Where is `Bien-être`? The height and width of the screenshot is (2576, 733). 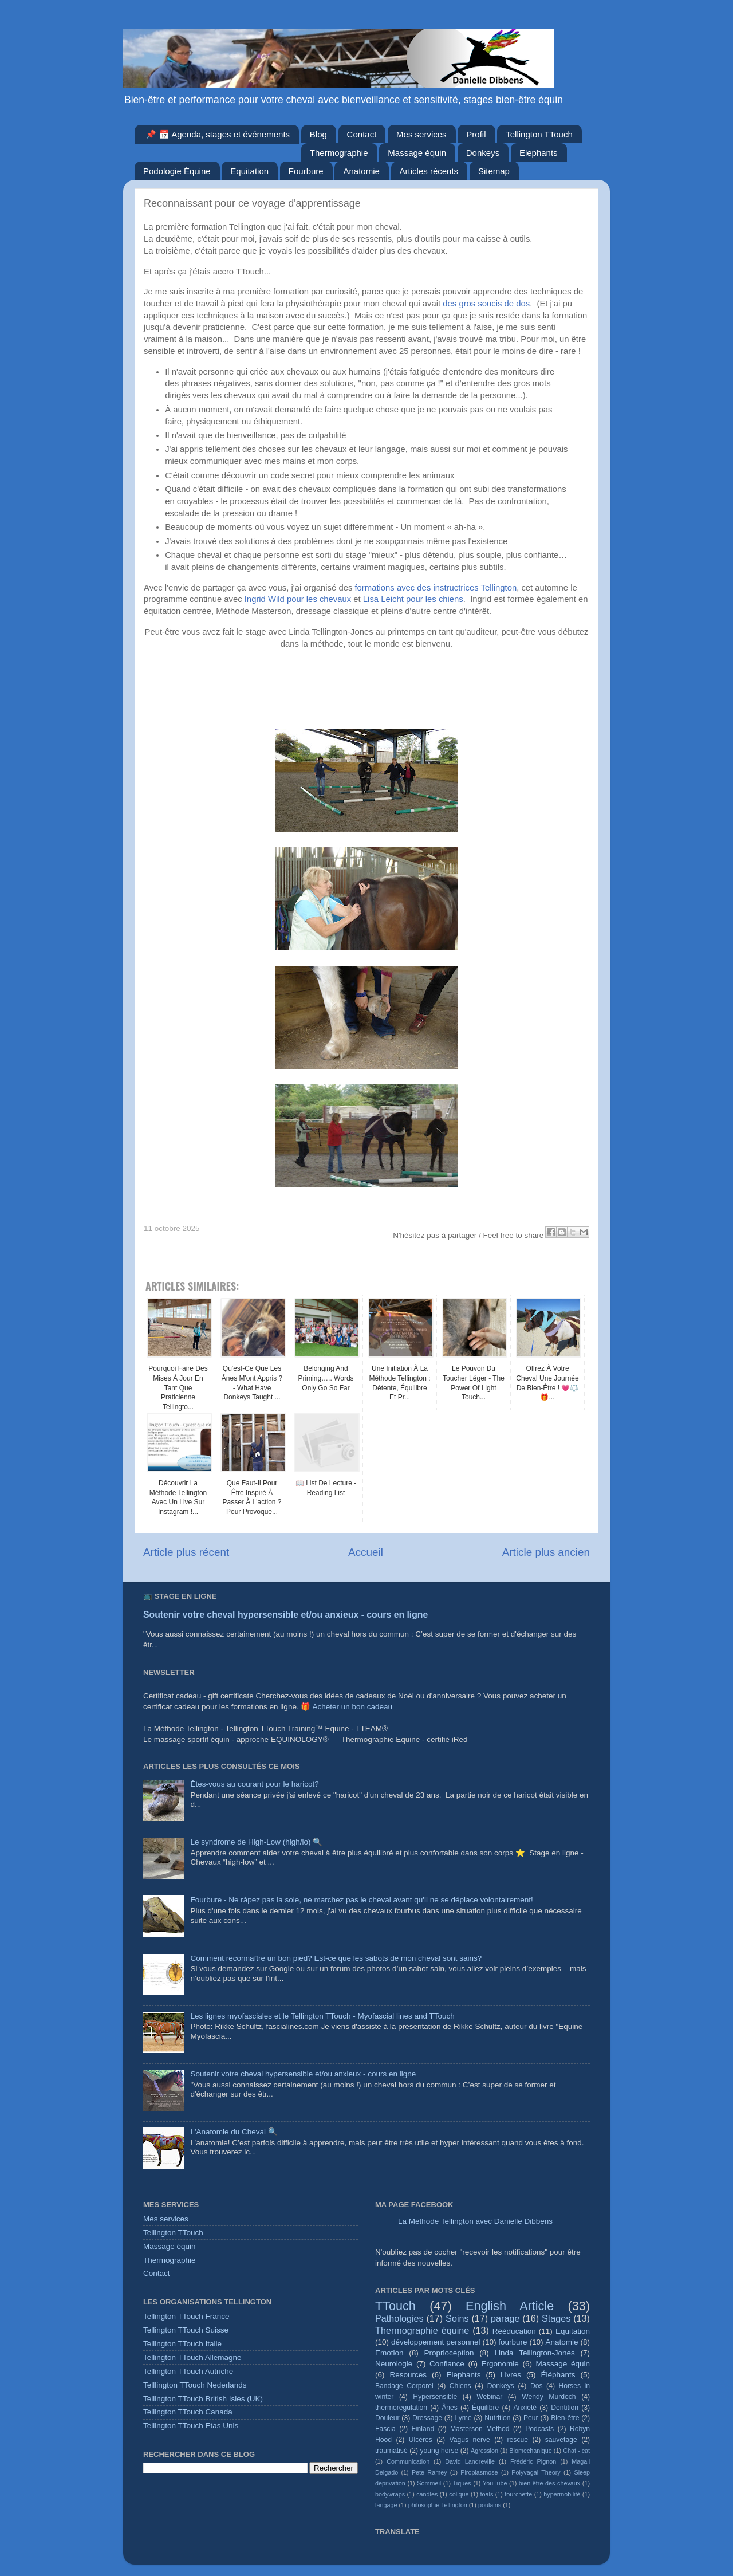
Bien-être is located at coordinates (565, 2418).